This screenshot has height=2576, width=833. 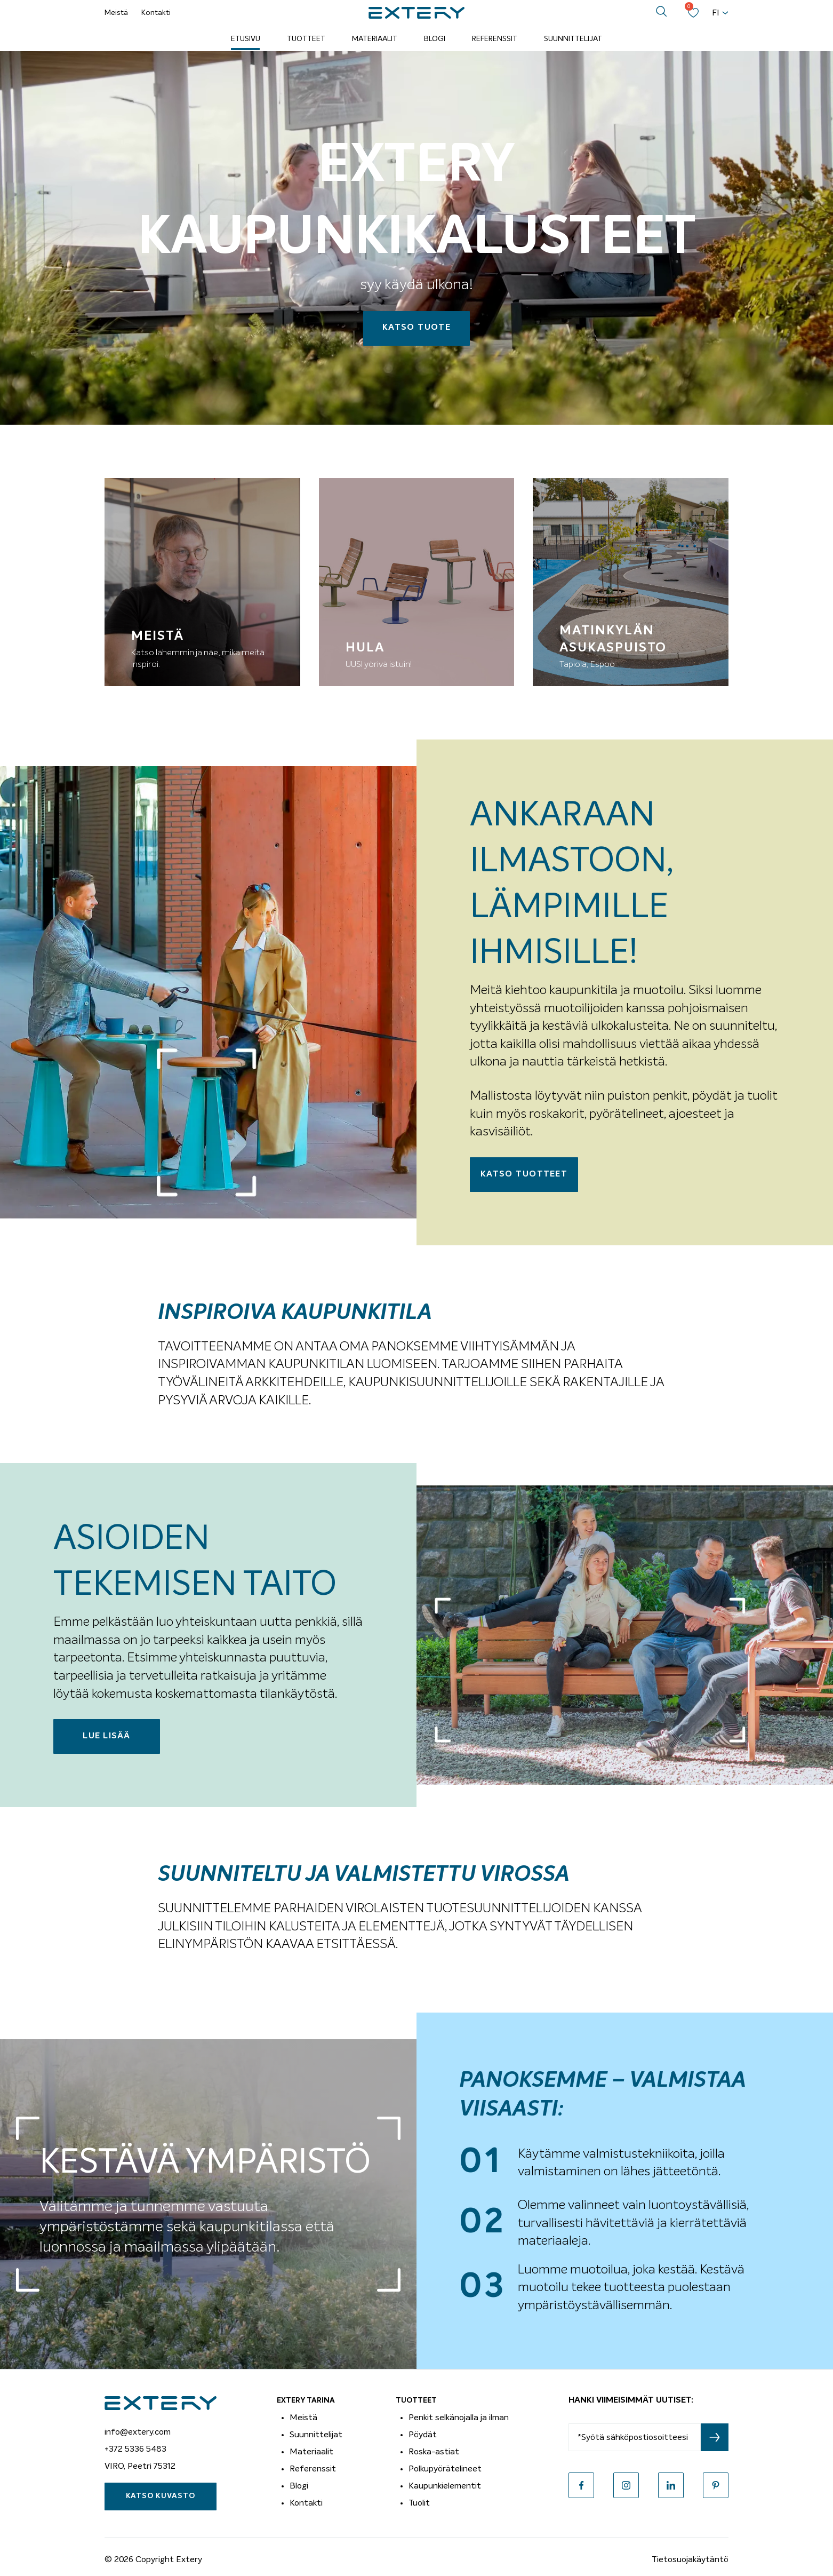 I want to click on Blogi, so click(x=434, y=39).